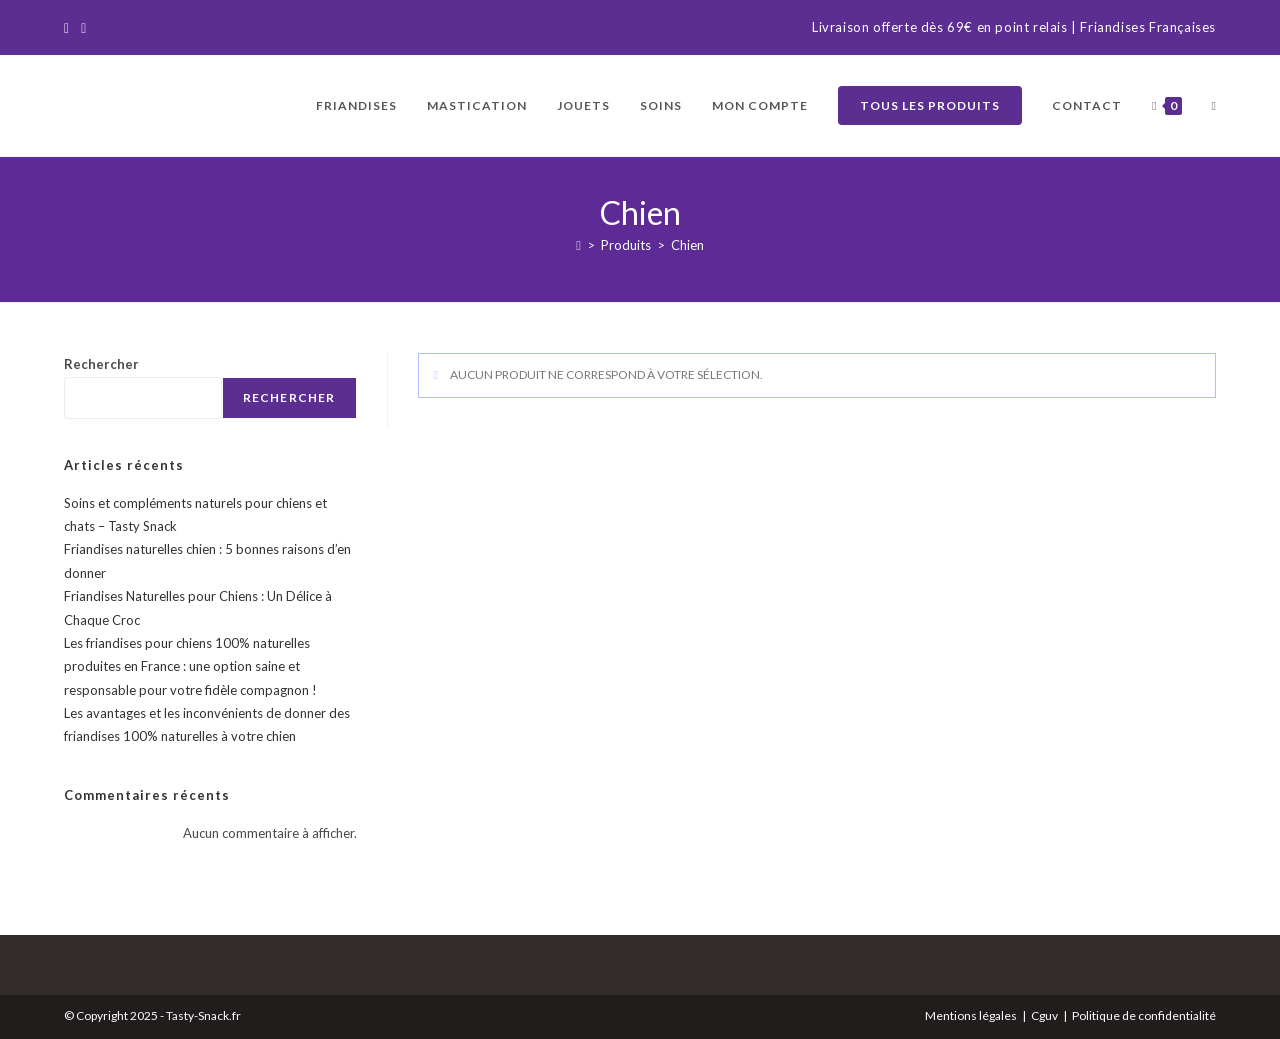  What do you see at coordinates (69, 28) in the screenshot?
I see `[Facebook]` at bounding box center [69, 28].